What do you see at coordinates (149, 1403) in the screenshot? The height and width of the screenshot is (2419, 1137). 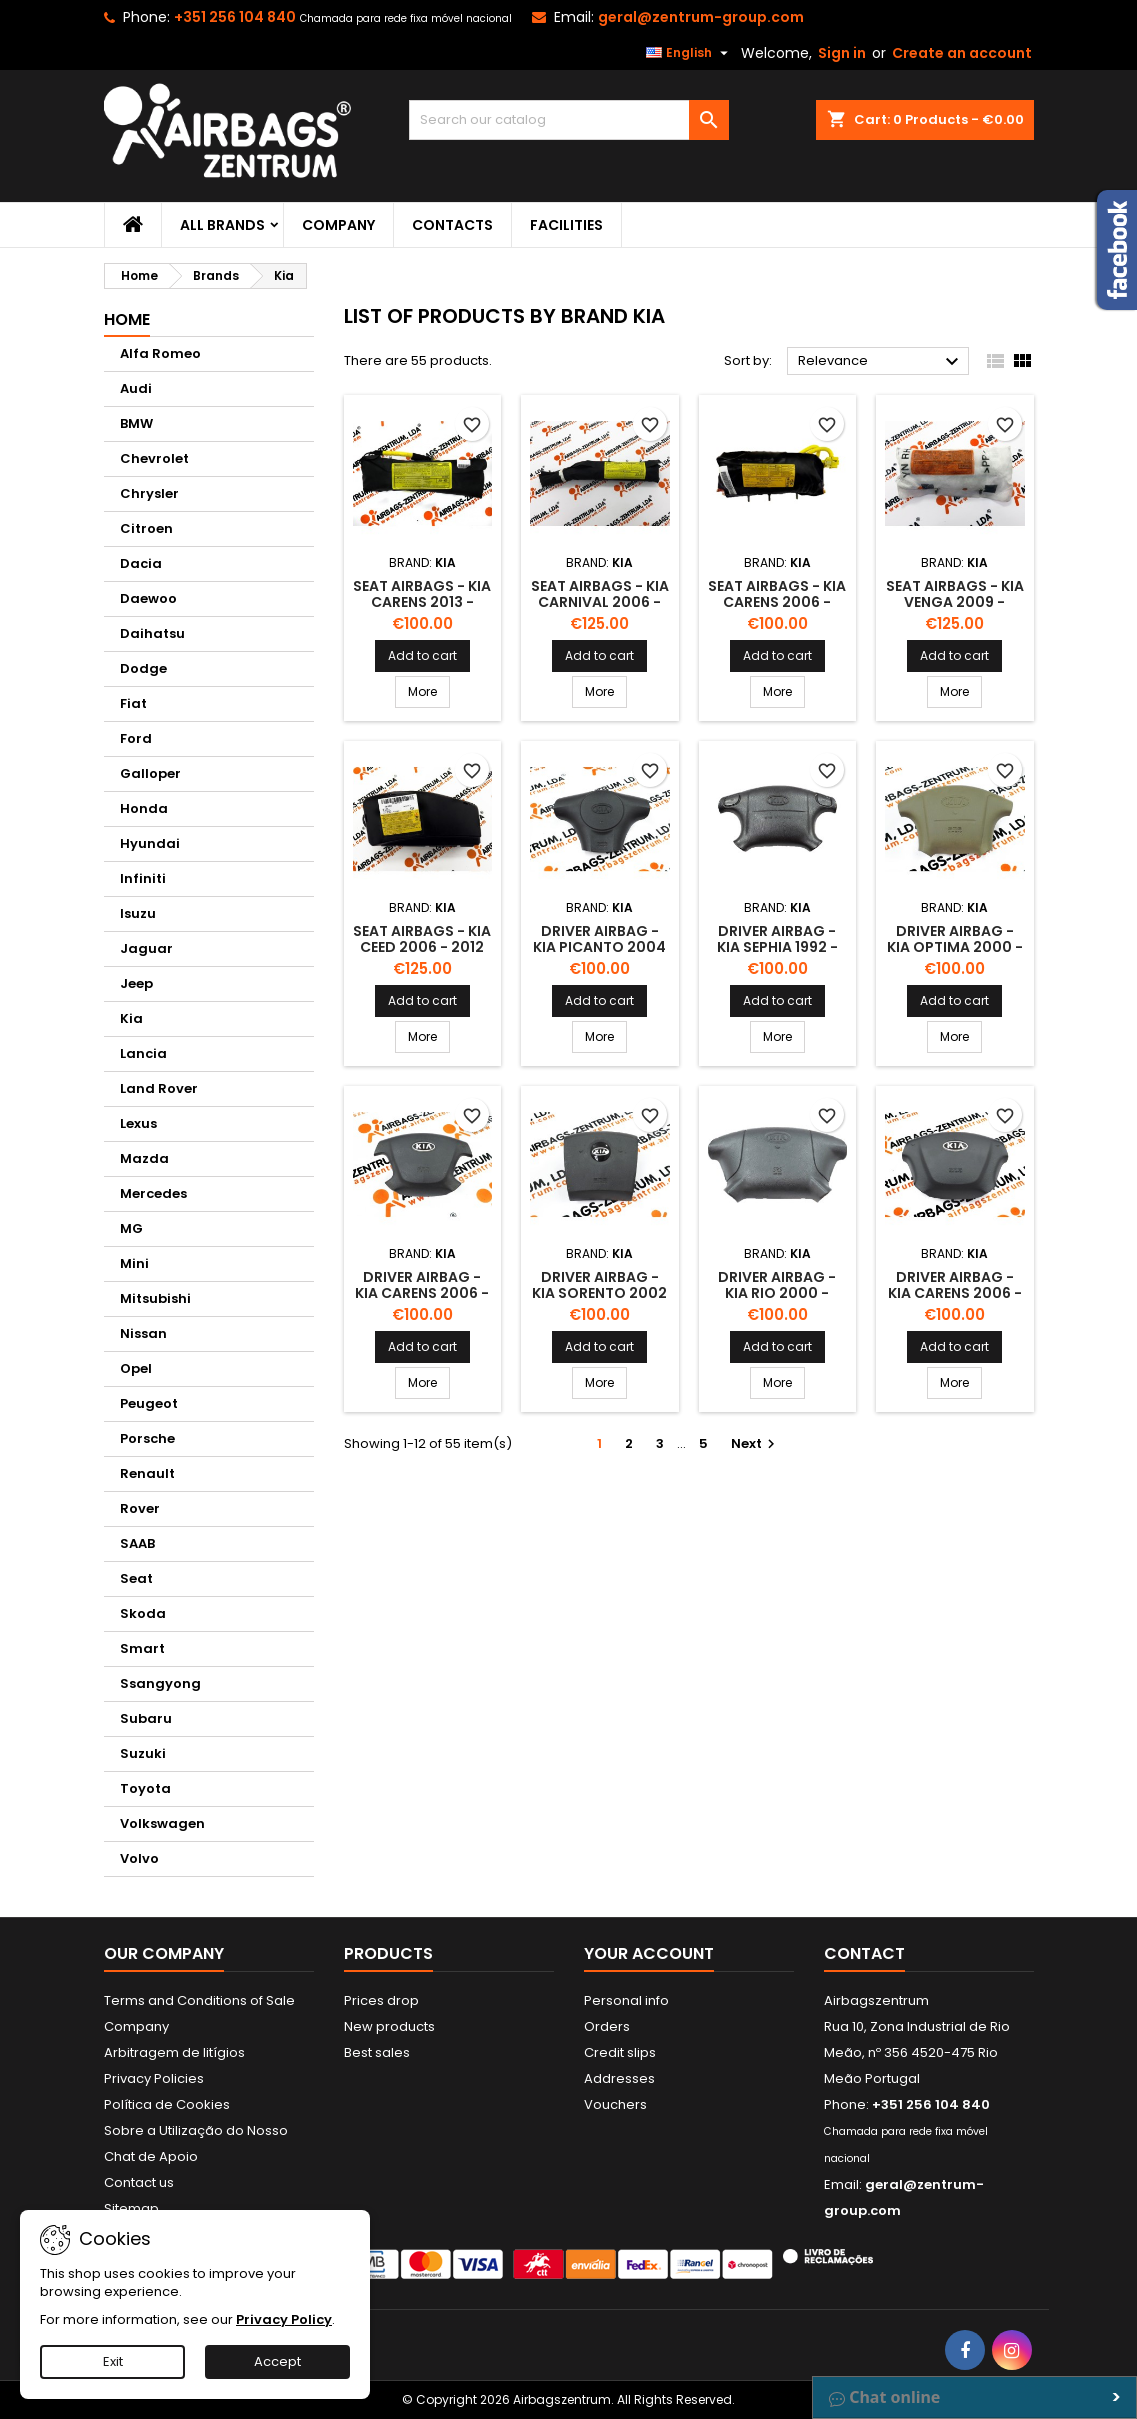 I see `Peugeot` at bounding box center [149, 1403].